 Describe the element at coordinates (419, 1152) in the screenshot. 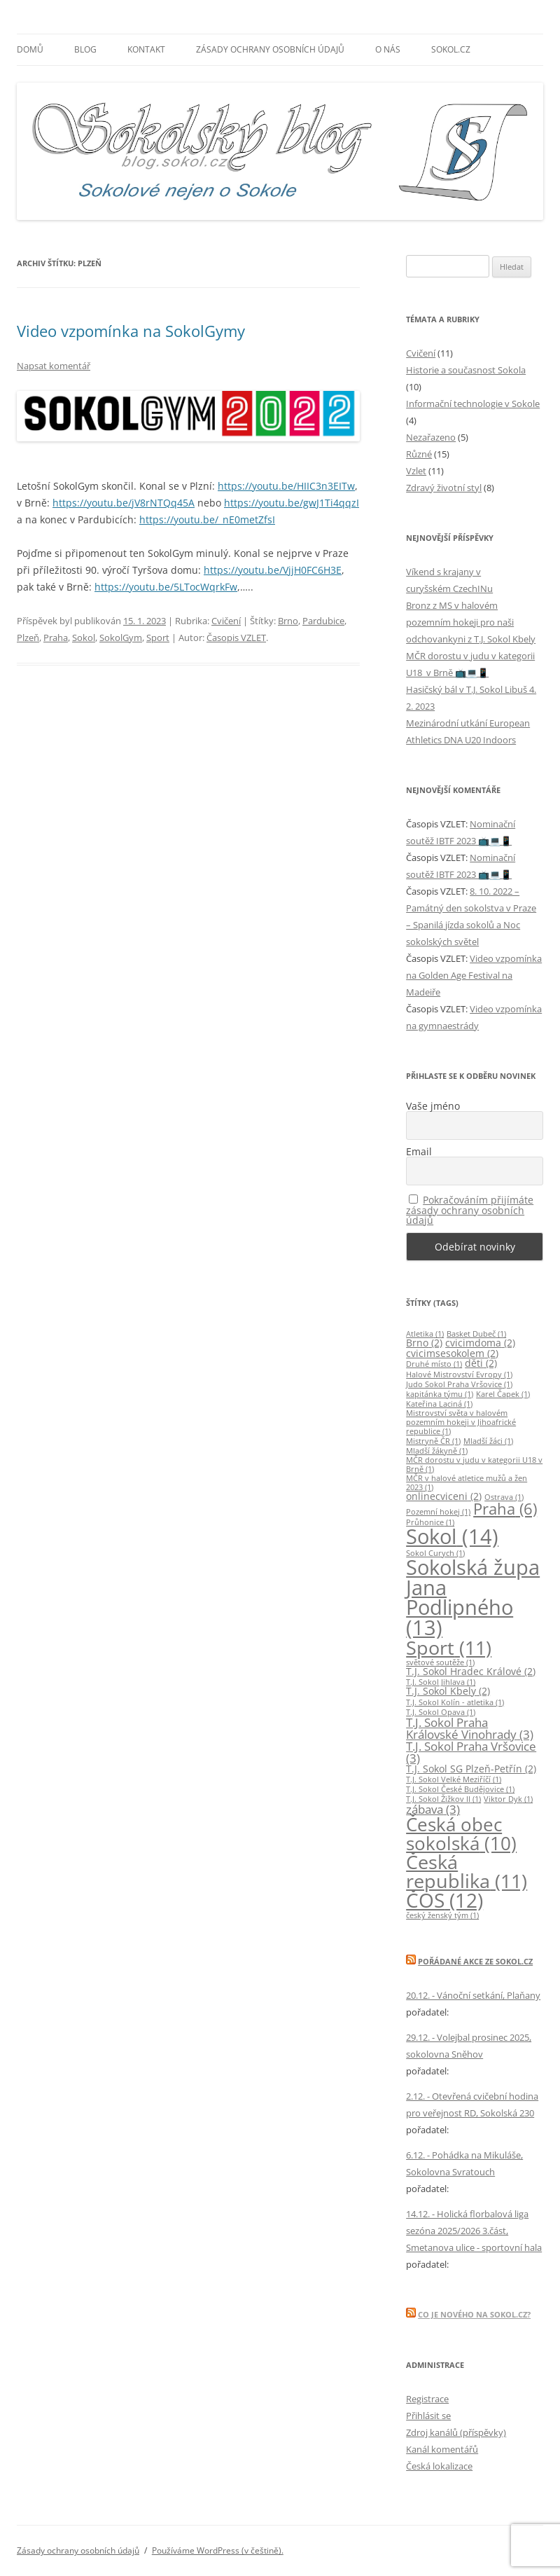

I see `Email` at that location.